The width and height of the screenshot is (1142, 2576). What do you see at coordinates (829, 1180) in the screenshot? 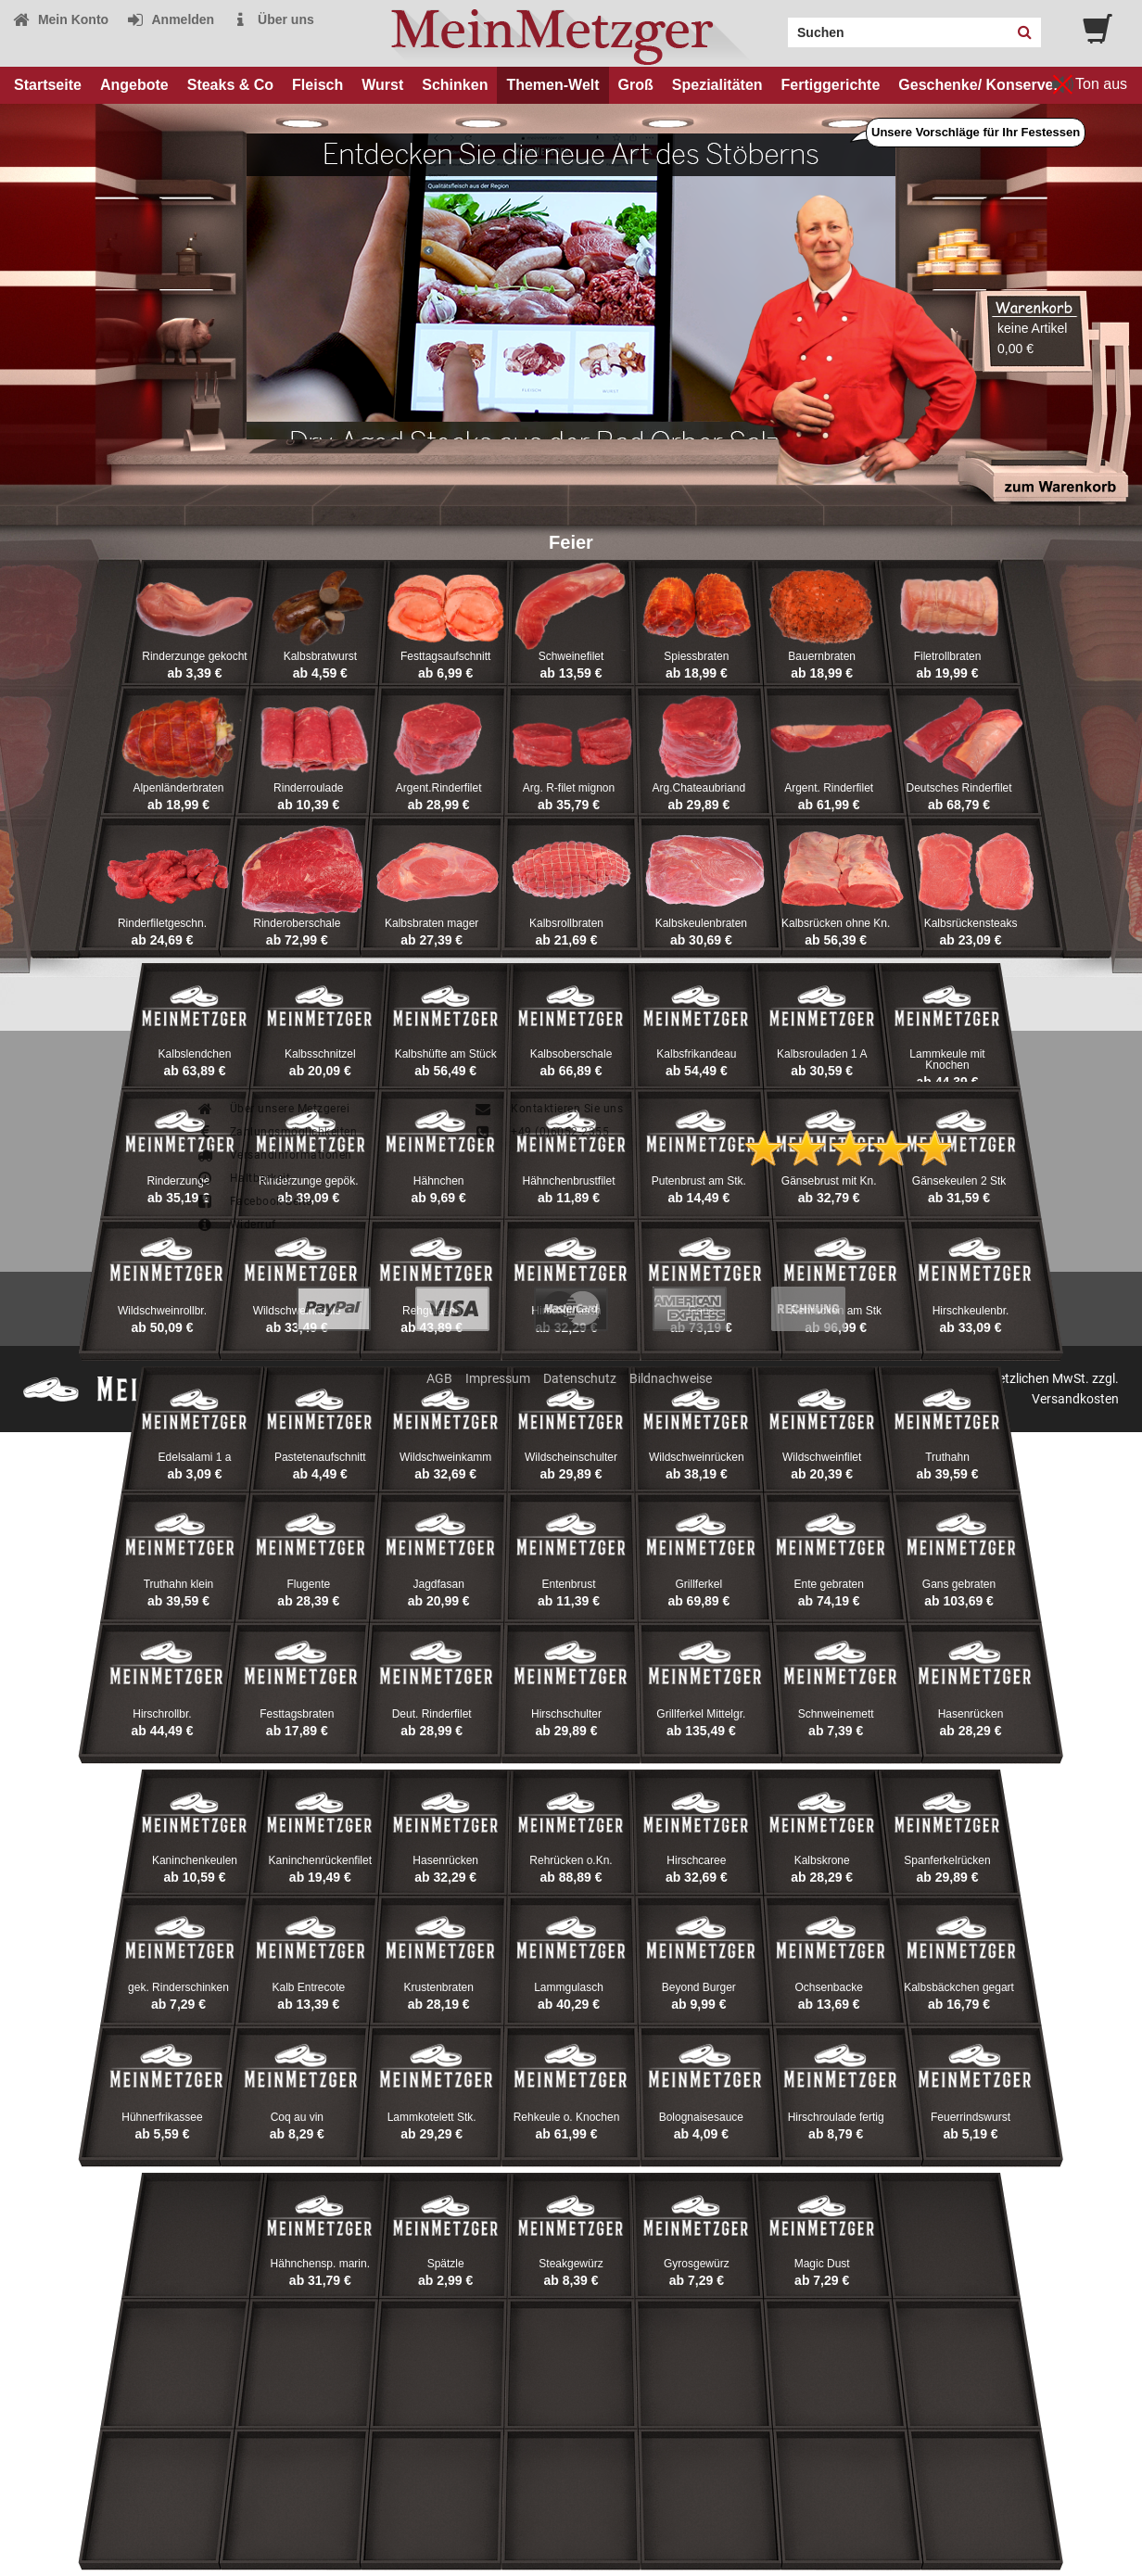
I see `Gänsebrust mit Kn.` at bounding box center [829, 1180].